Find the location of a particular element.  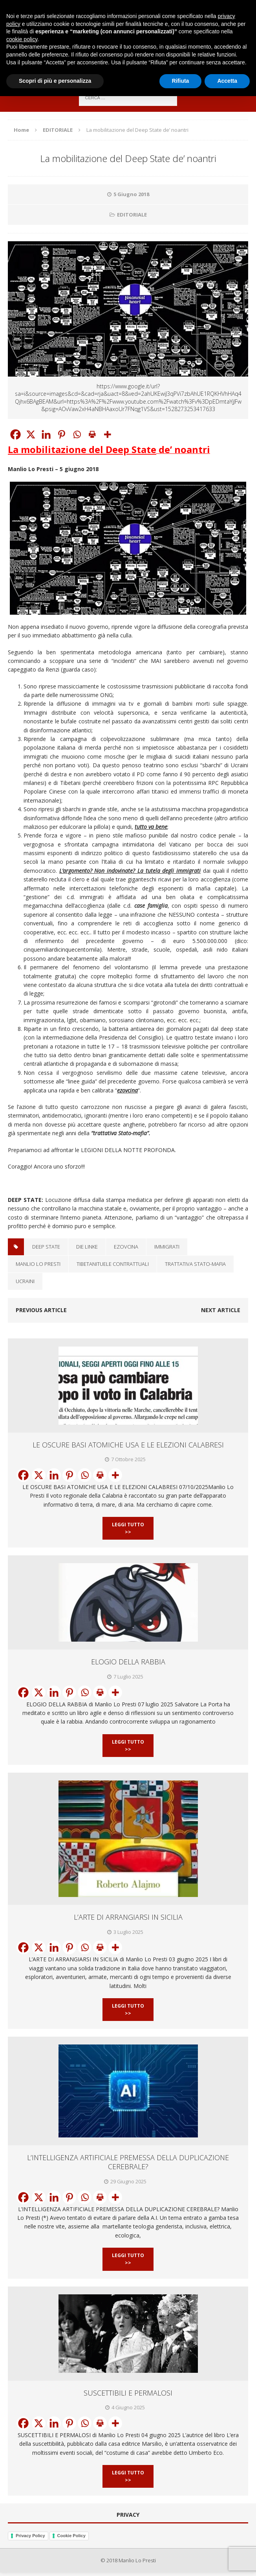

EDITORIALE is located at coordinates (132, 214).